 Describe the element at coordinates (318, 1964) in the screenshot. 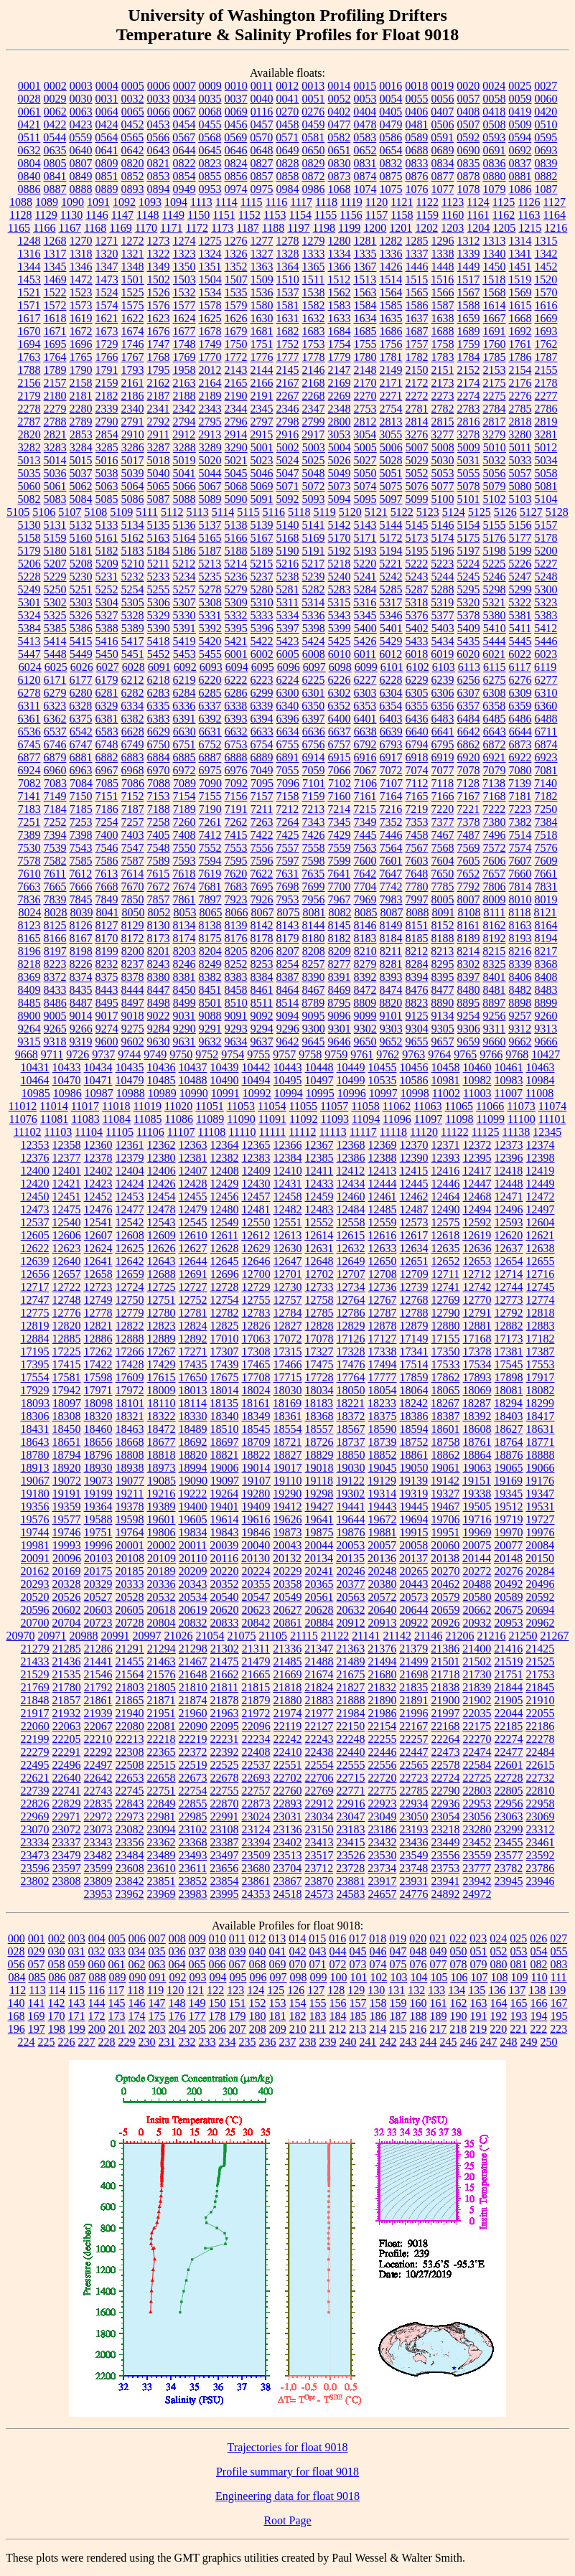

I see `071` at that location.